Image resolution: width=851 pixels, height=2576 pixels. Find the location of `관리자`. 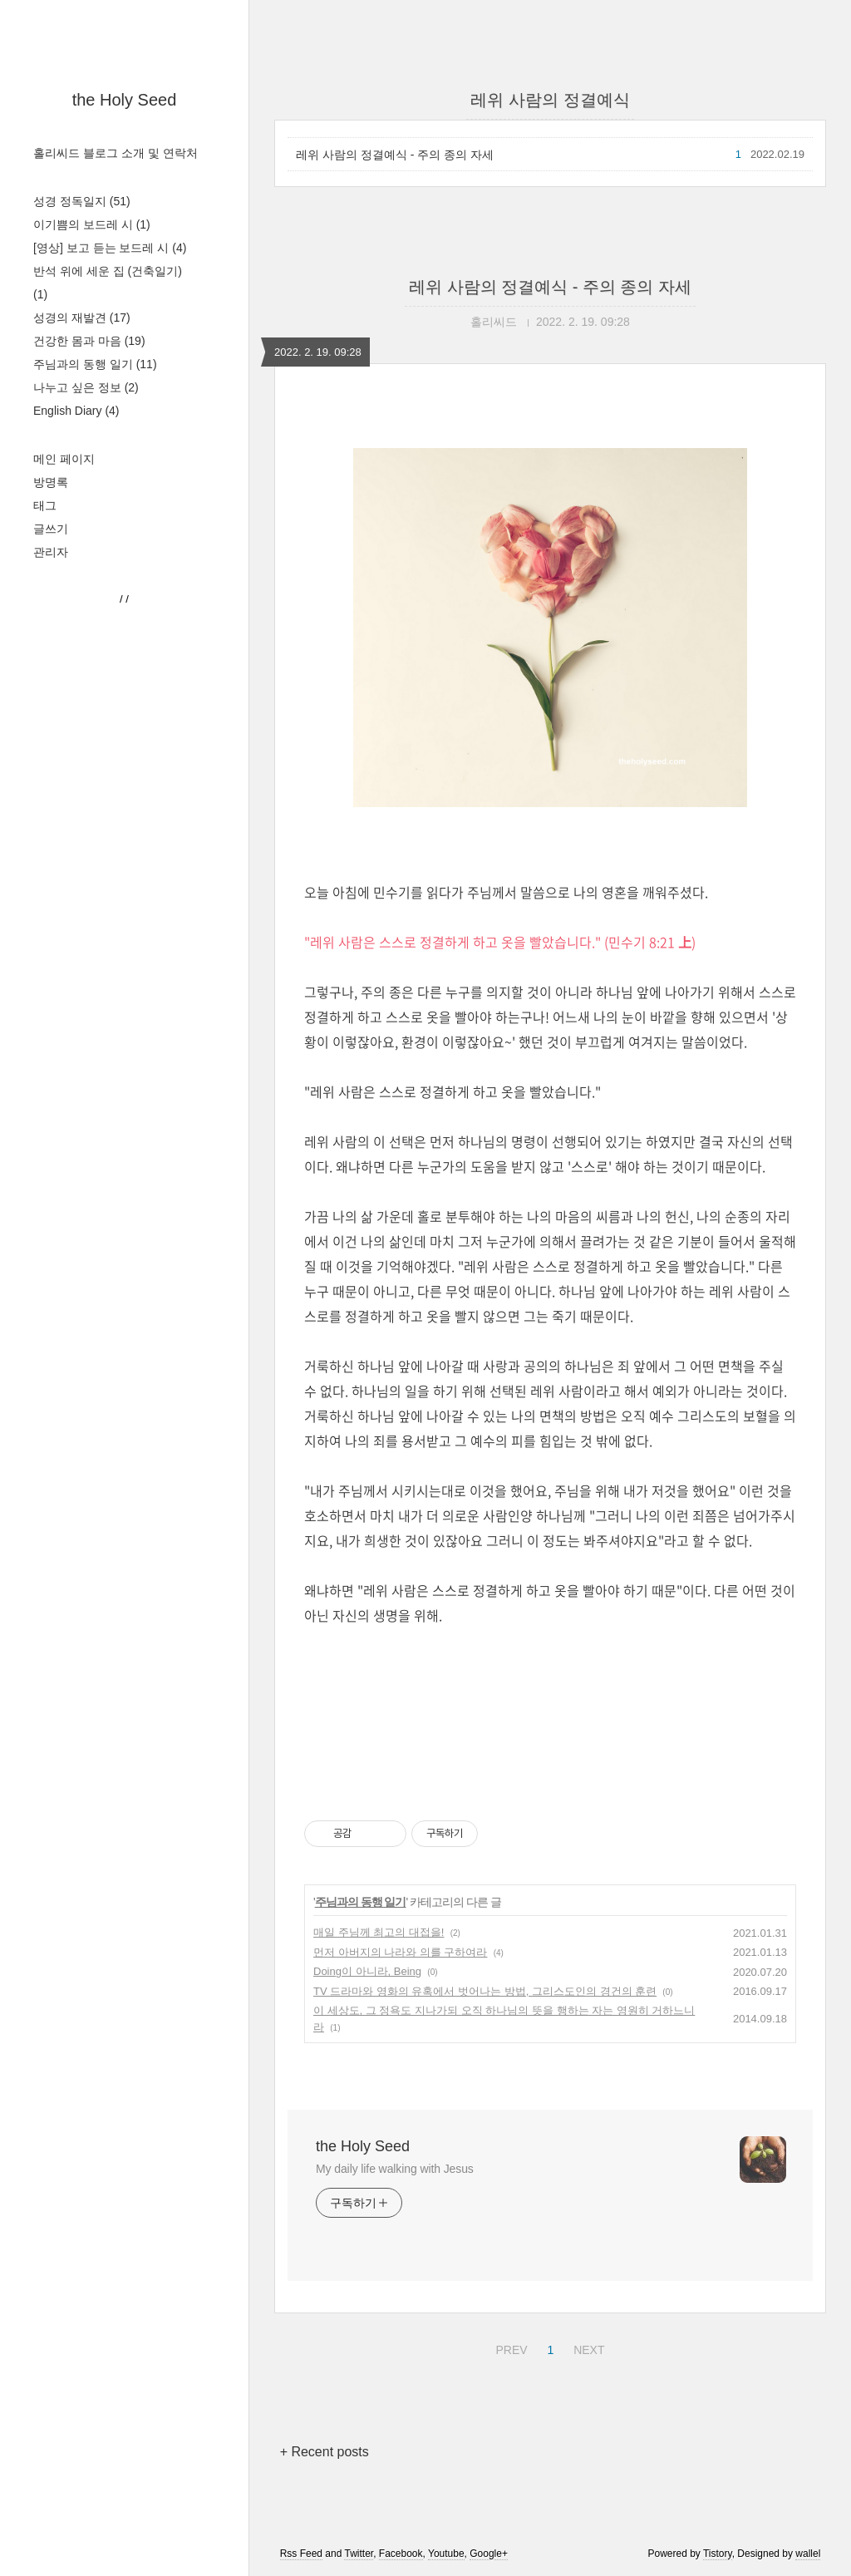

관리자 is located at coordinates (50, 552).